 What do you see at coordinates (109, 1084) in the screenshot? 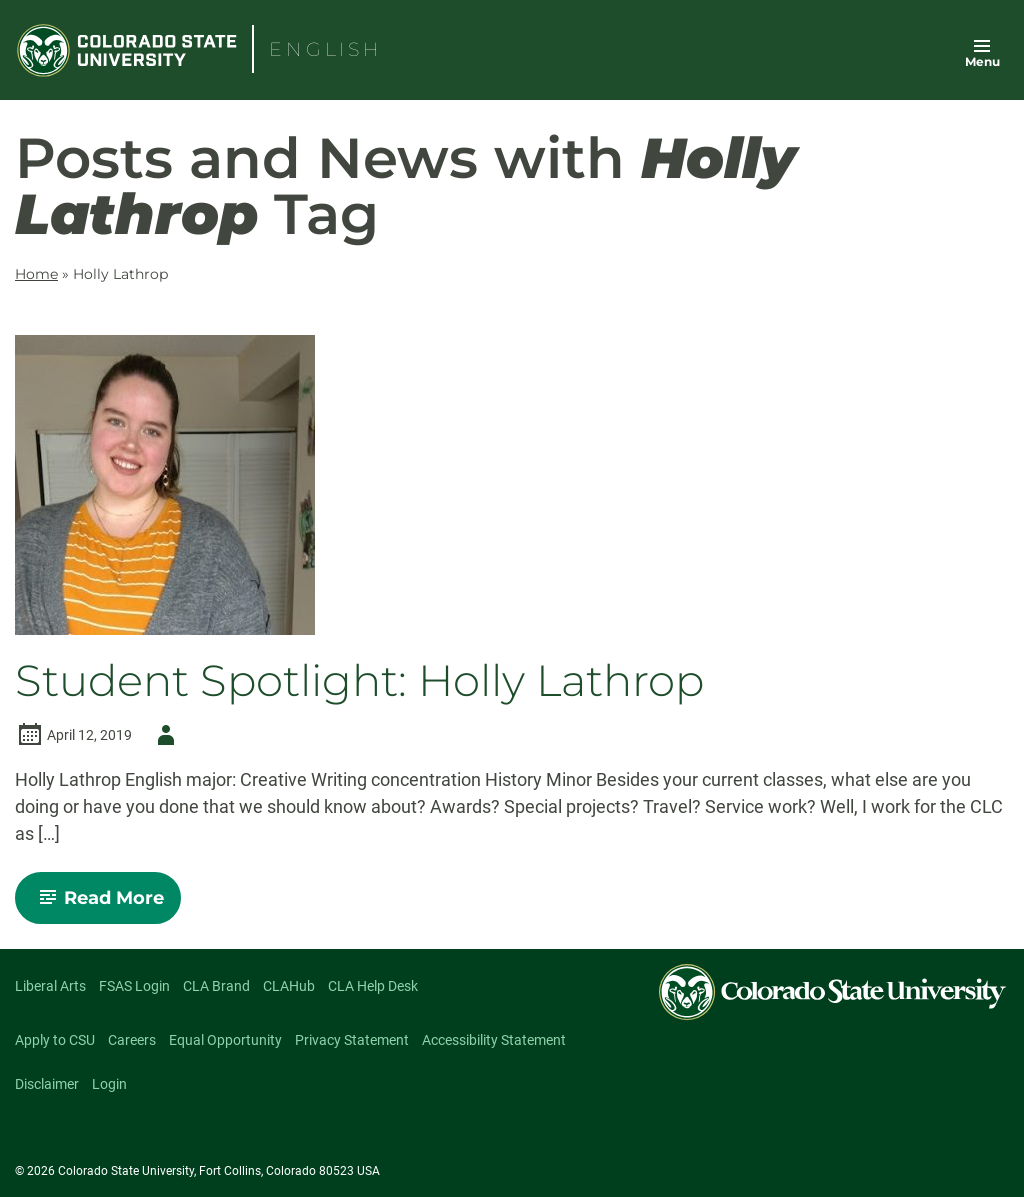
I see `Login` at bounding box center [109, 1084].